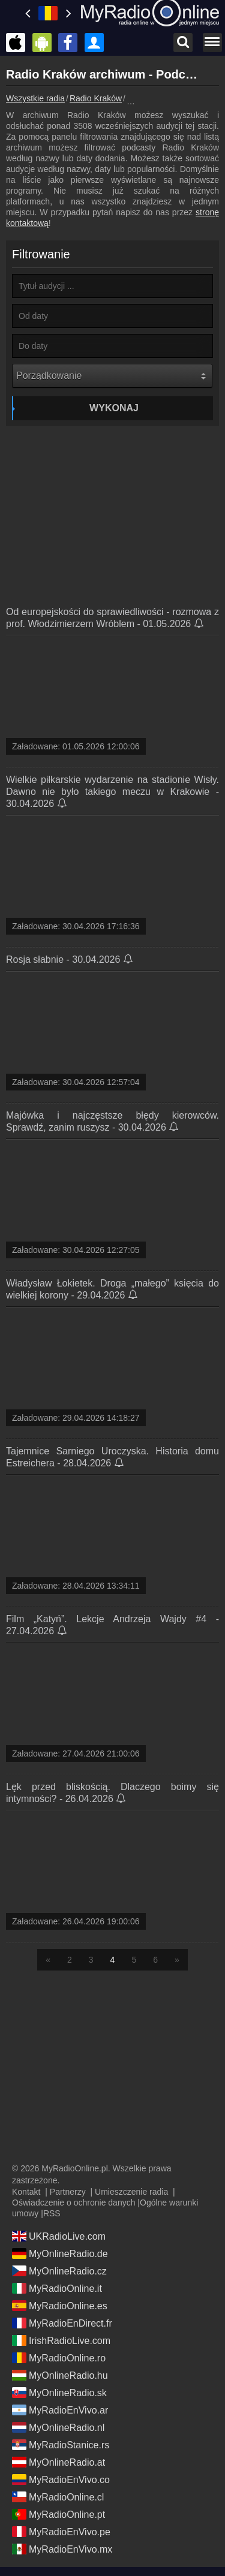  What do you see at coordinates (59, 2236) in the screenshot?
I see `UKRadioLive.com` at bounding box center [59, 2236].